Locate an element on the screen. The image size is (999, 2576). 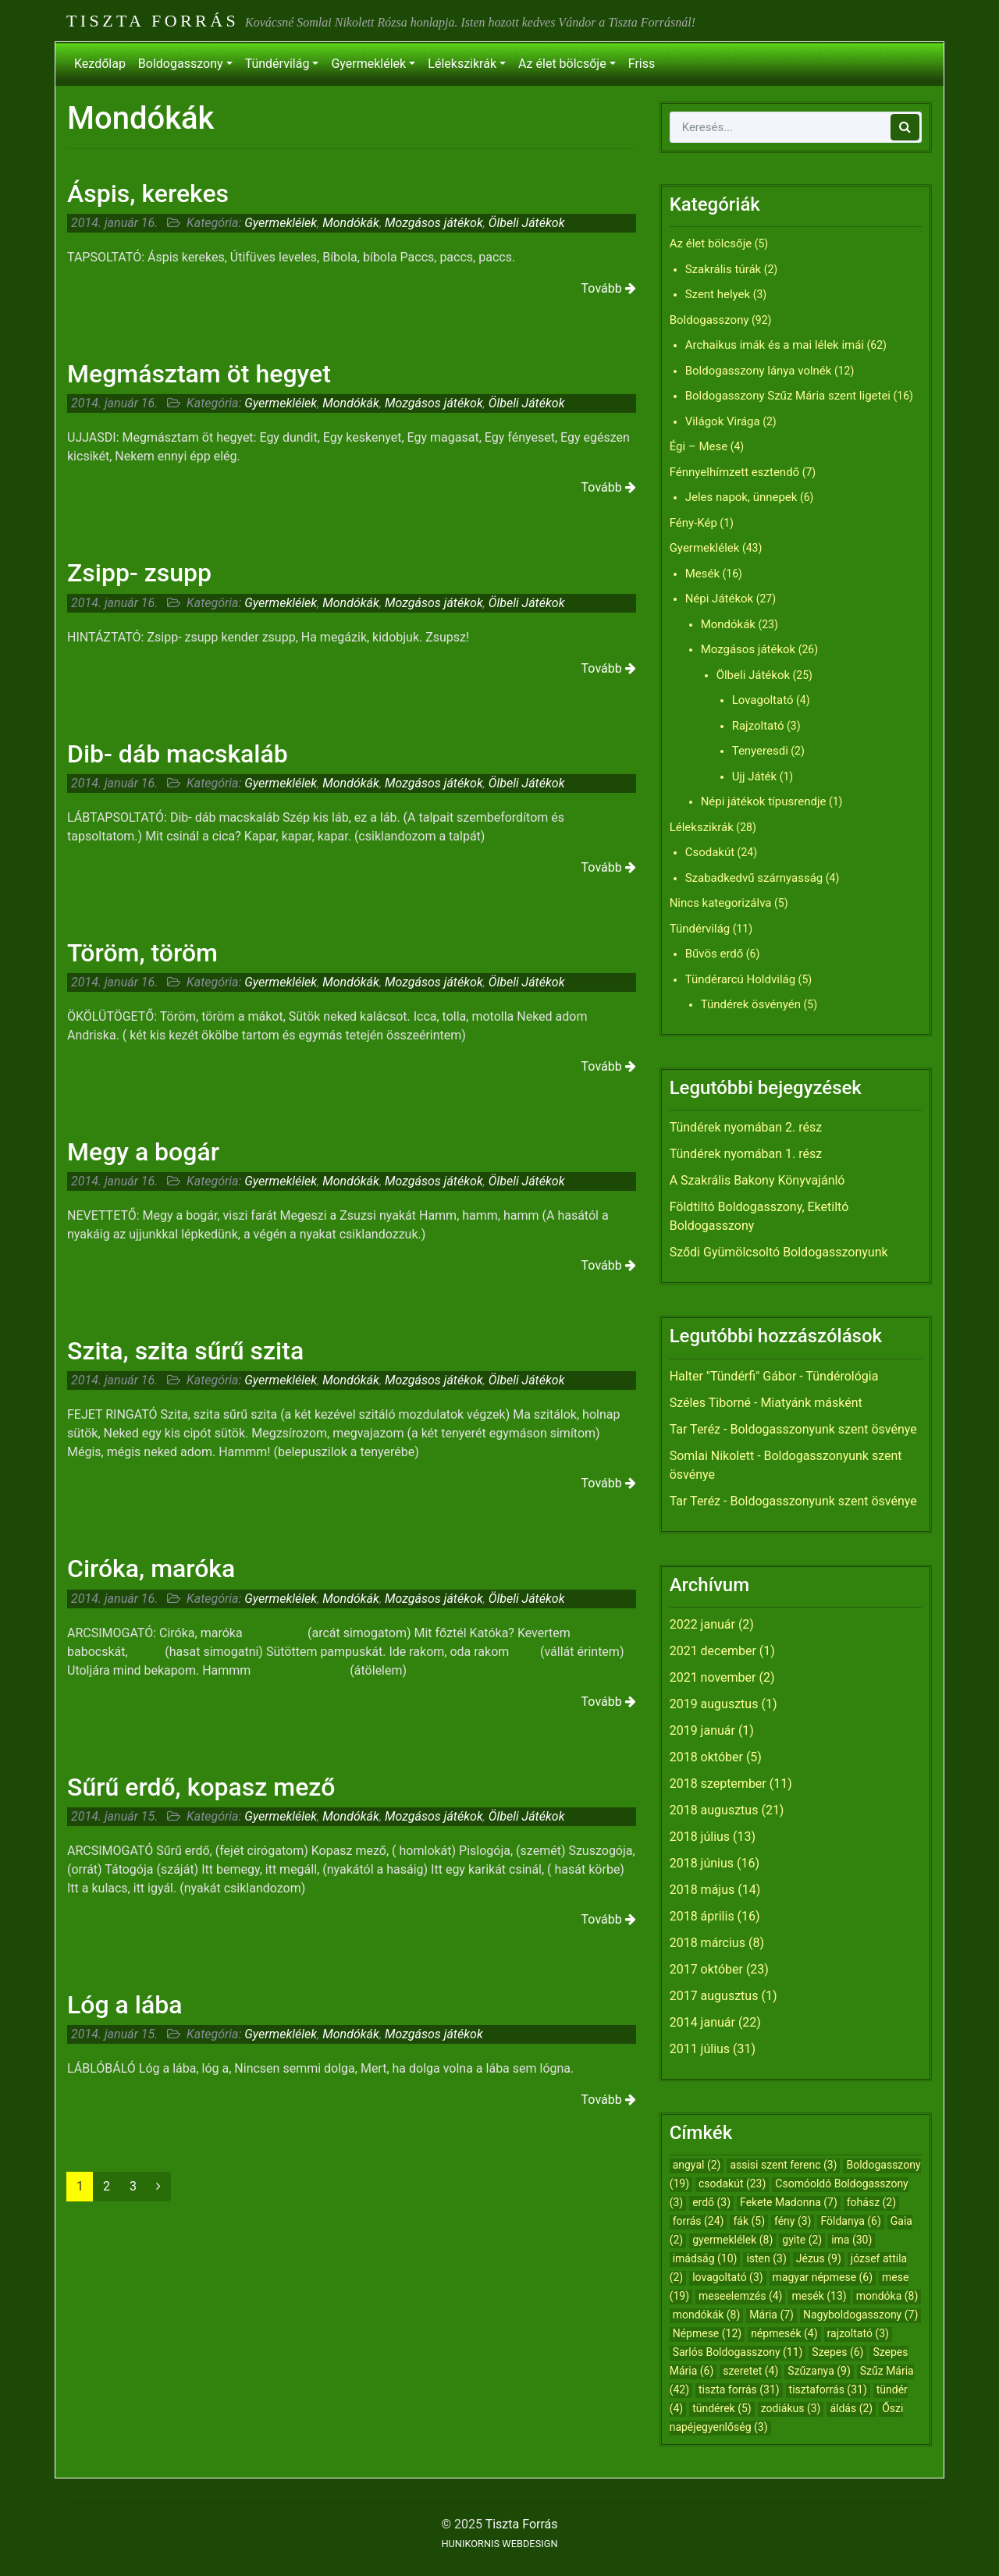
Fénnyelhímzett esztendő is located at coordinates (735, 472).